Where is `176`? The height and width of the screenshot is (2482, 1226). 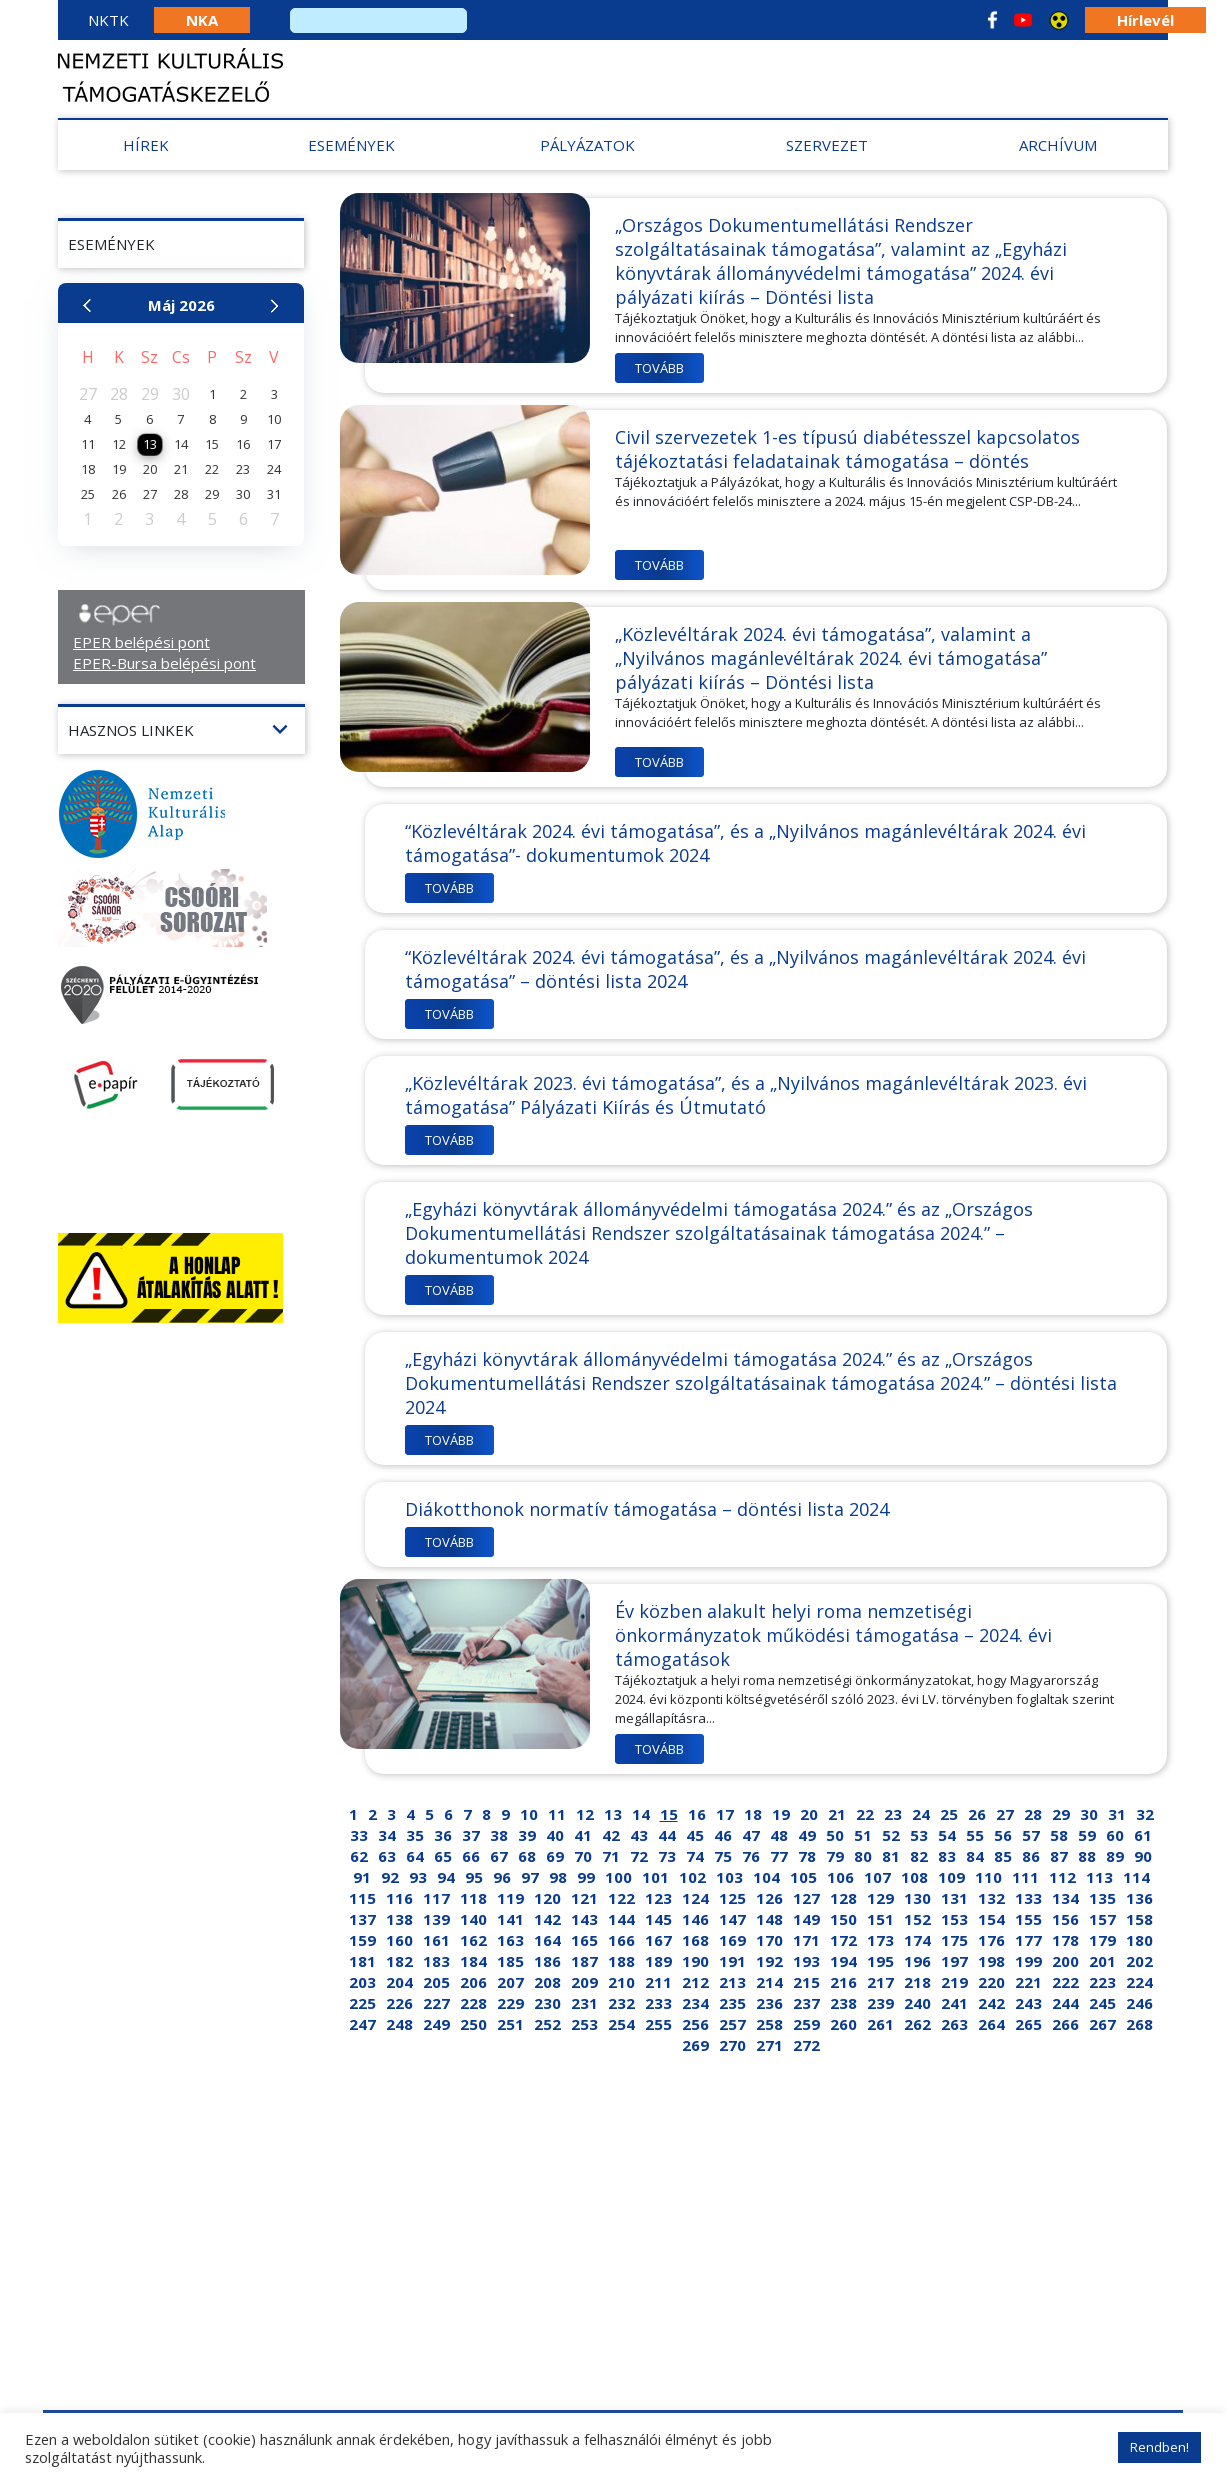 176 is located at coordinates (991, 1940).